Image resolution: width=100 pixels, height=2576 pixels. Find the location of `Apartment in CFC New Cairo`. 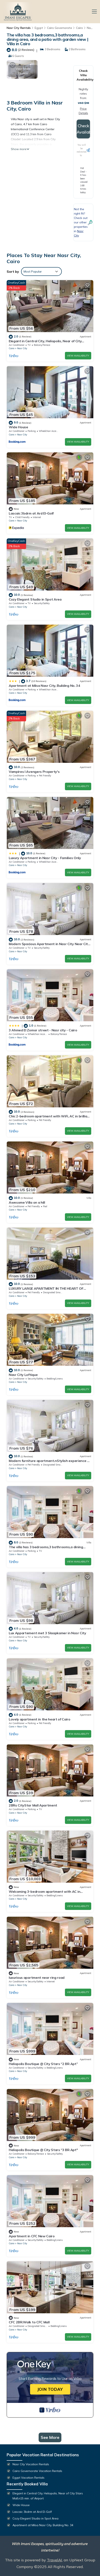

Apartment in CFC New Cairo is located at coordinates (32, 2236).